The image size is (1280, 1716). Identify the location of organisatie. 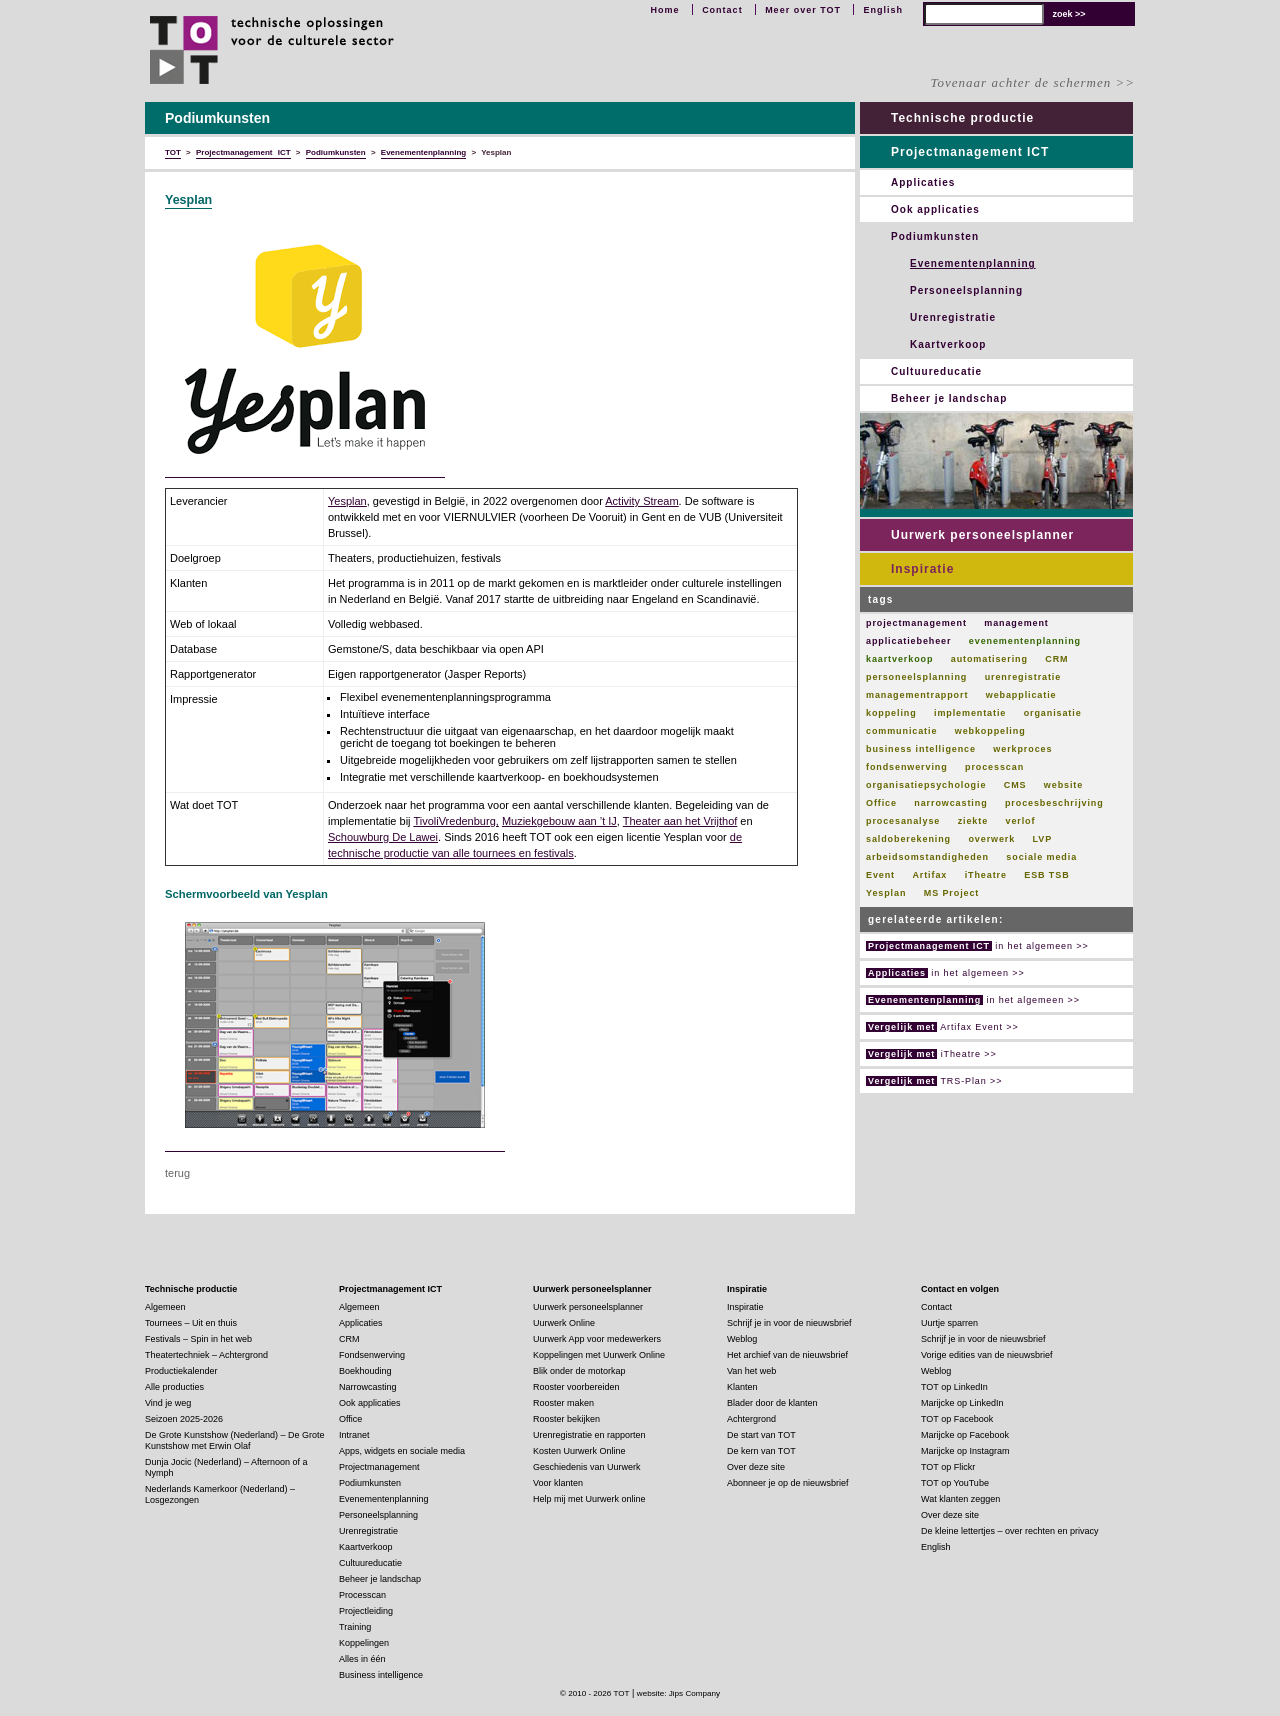
(1053, 713).